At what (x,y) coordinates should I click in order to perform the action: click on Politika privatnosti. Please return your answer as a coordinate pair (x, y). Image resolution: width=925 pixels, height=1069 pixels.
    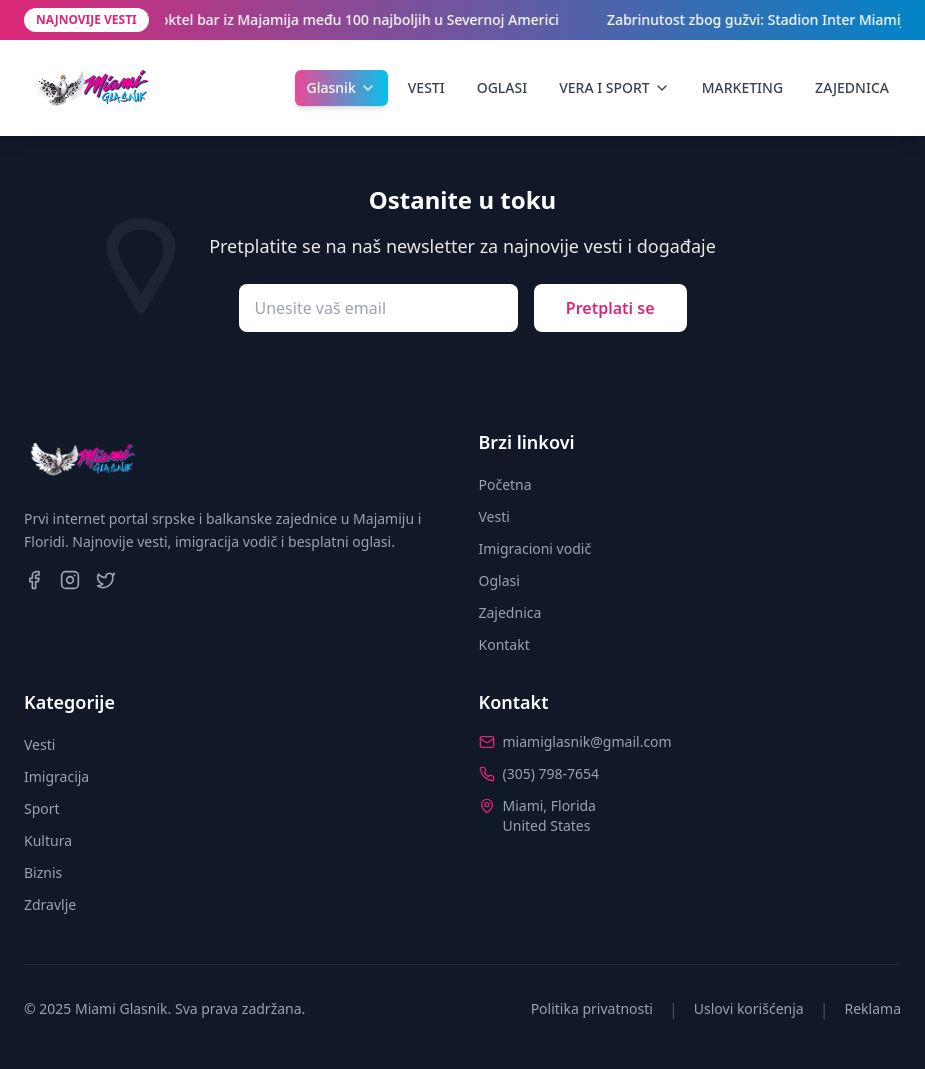
    Looking at the image, I should click on (592, 1008).